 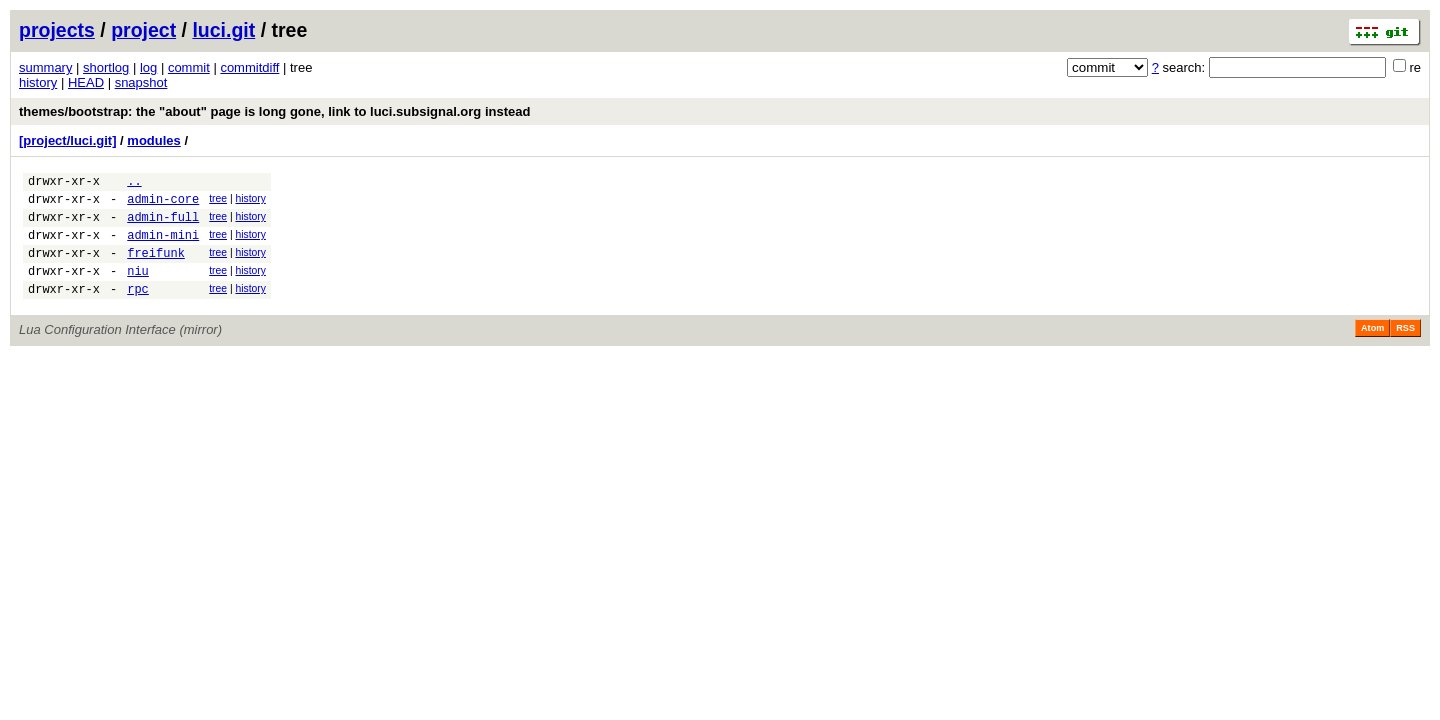 What do you see at coordinates (45, 67) in the screenshot?
I see `summary` at bounding box center [45, 67].